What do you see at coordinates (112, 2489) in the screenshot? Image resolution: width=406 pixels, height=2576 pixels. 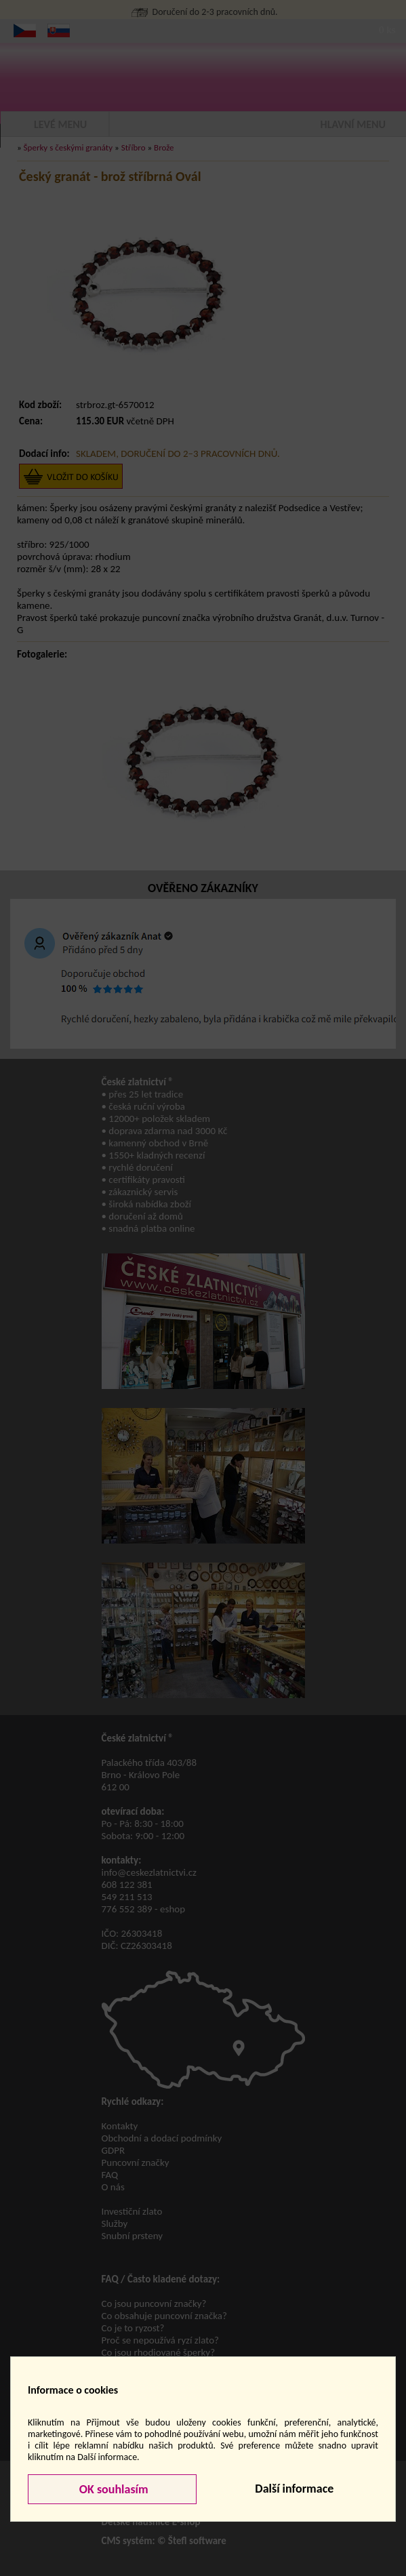 I see `OK souhlasím` at bounding box center [112, 2489].